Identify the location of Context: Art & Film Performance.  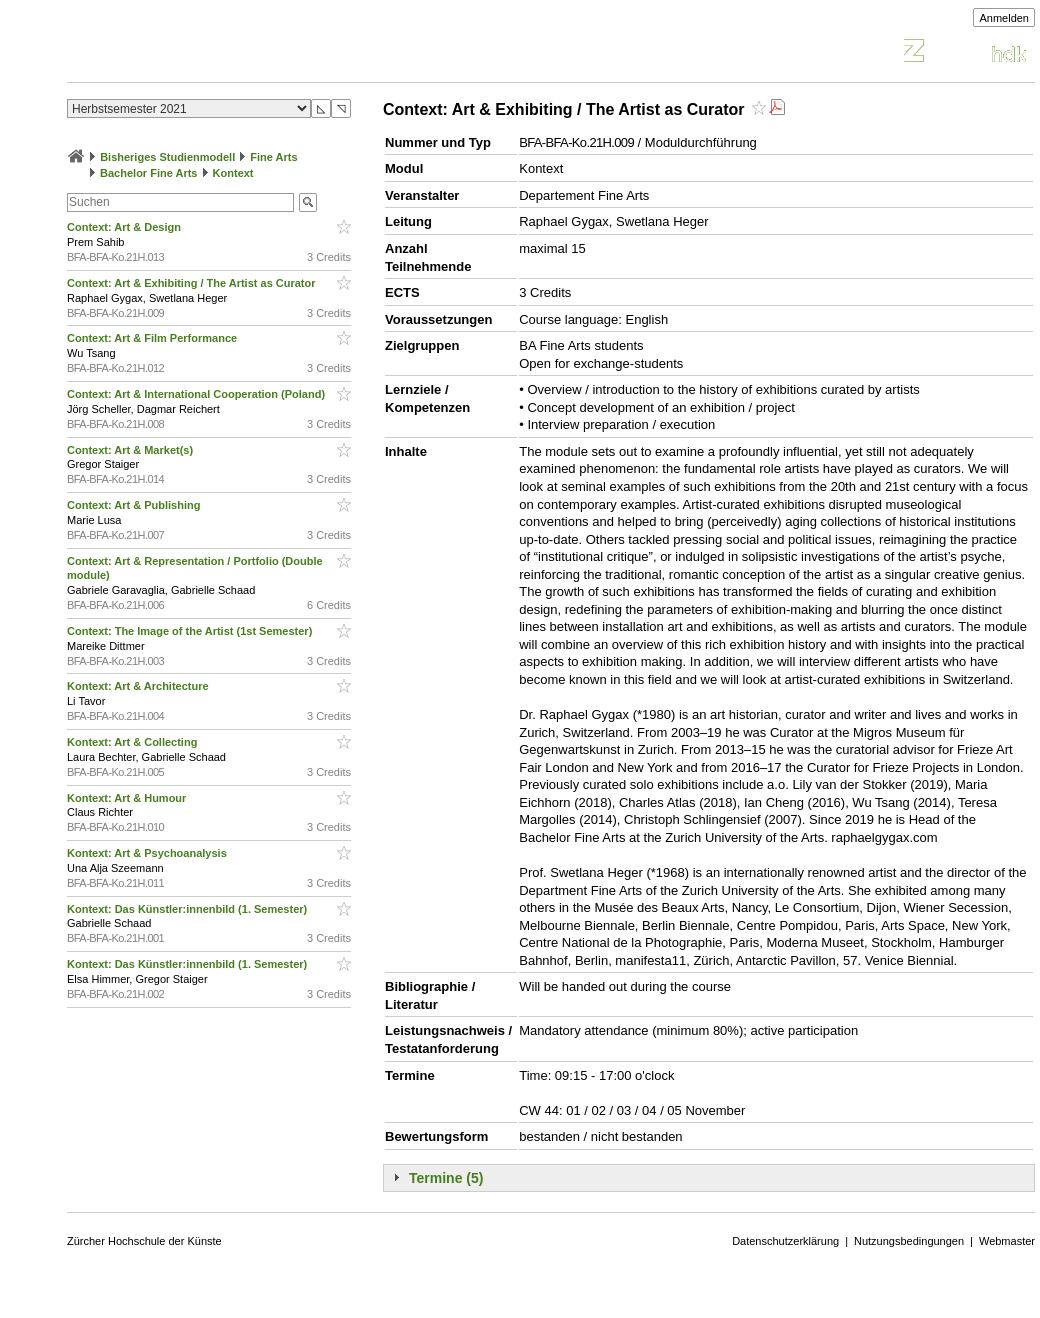
(153, 338).